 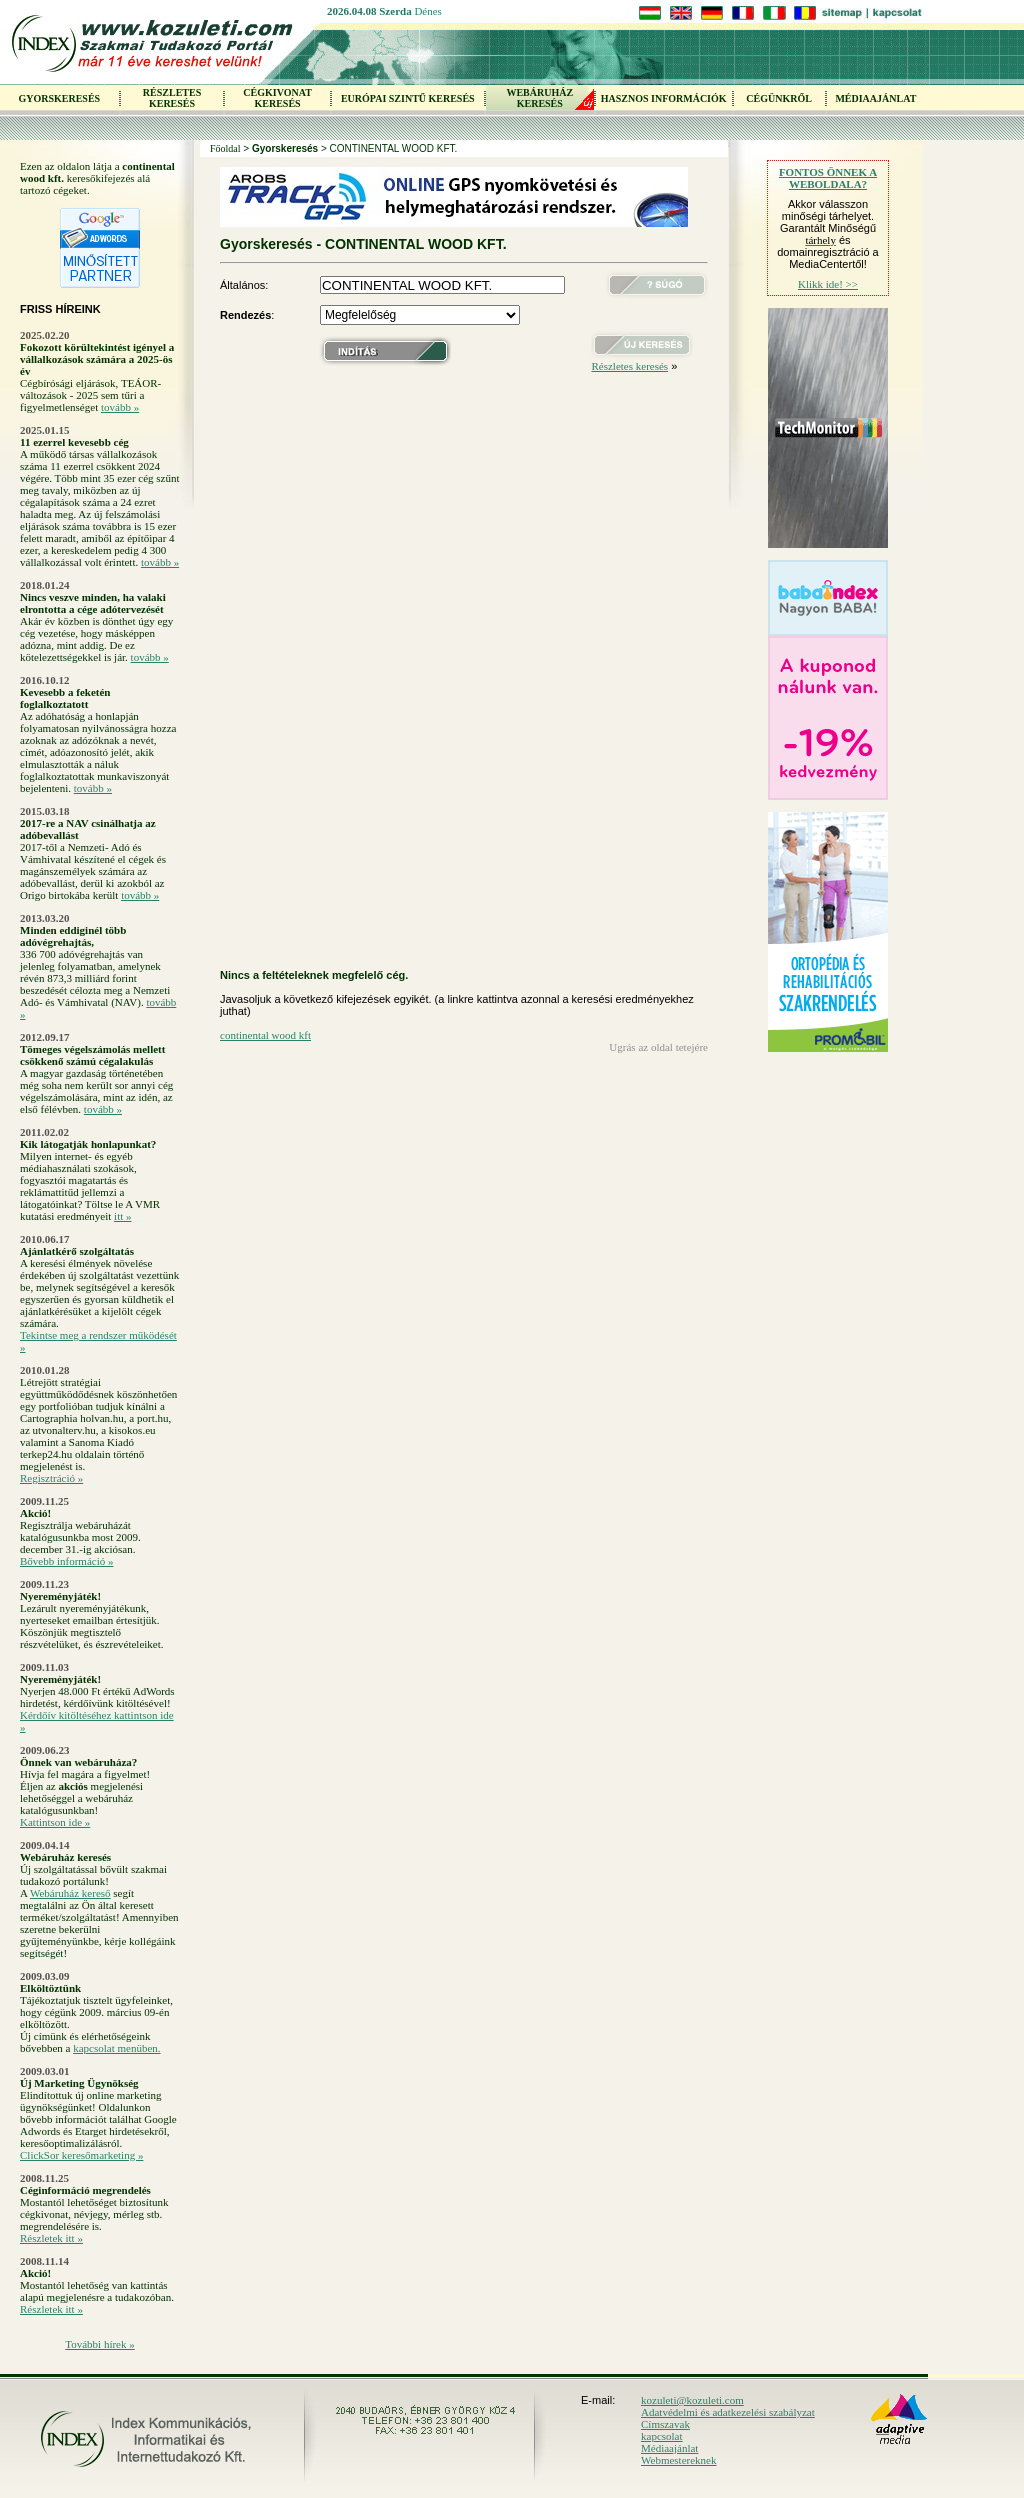 I want to click on Részletes keresés, so click(x=629, y=366).